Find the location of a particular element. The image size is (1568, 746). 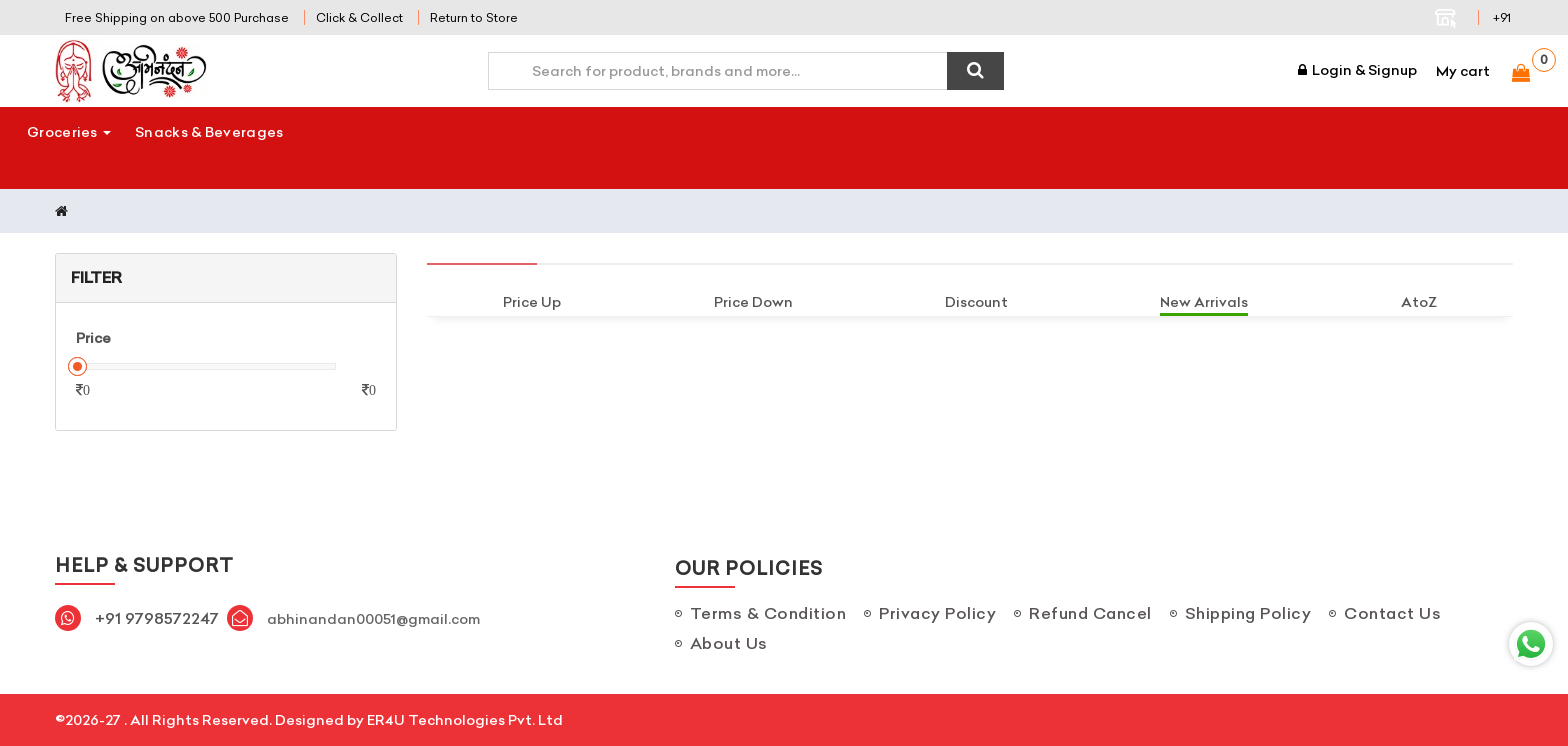

Privacy Policy is located at coordinates (937, 613).